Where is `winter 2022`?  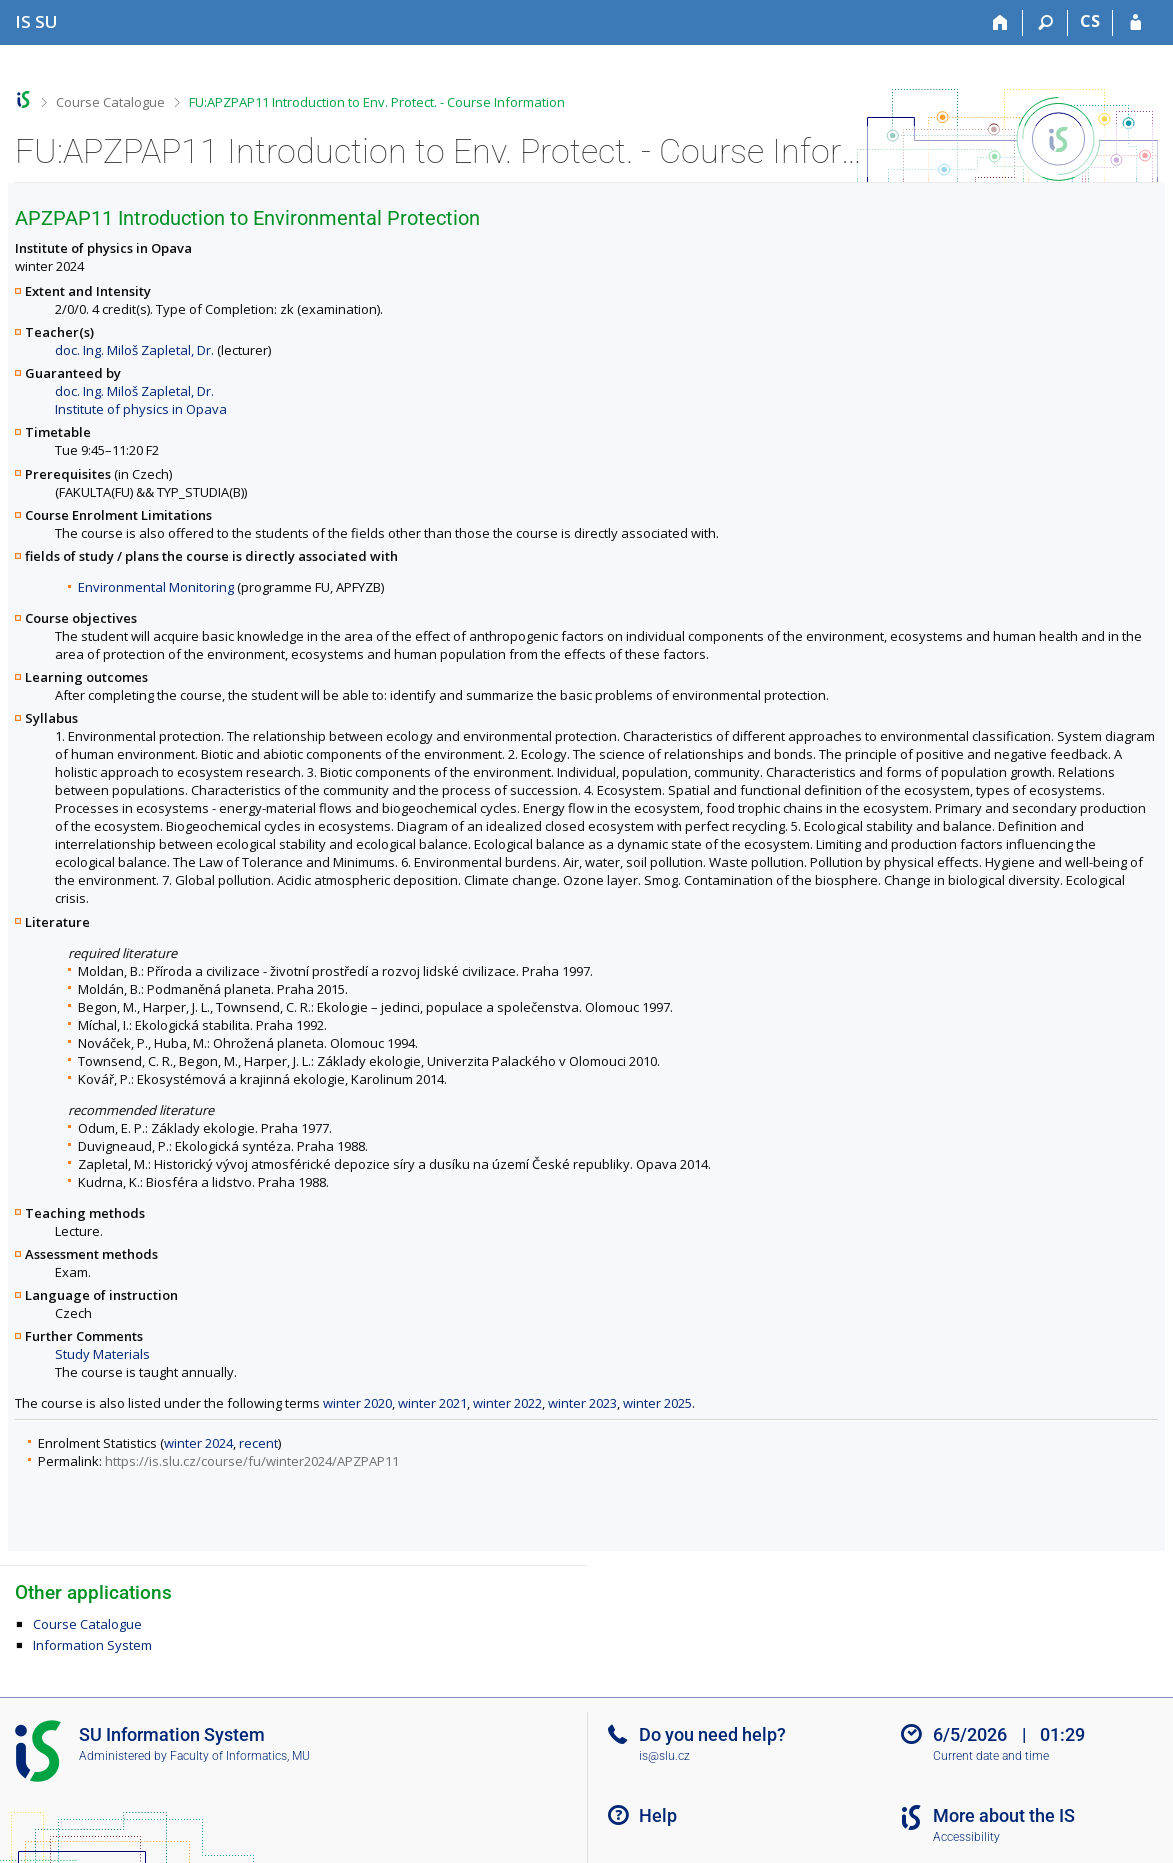
winter 2022 is located at coordinates (507, 1403).